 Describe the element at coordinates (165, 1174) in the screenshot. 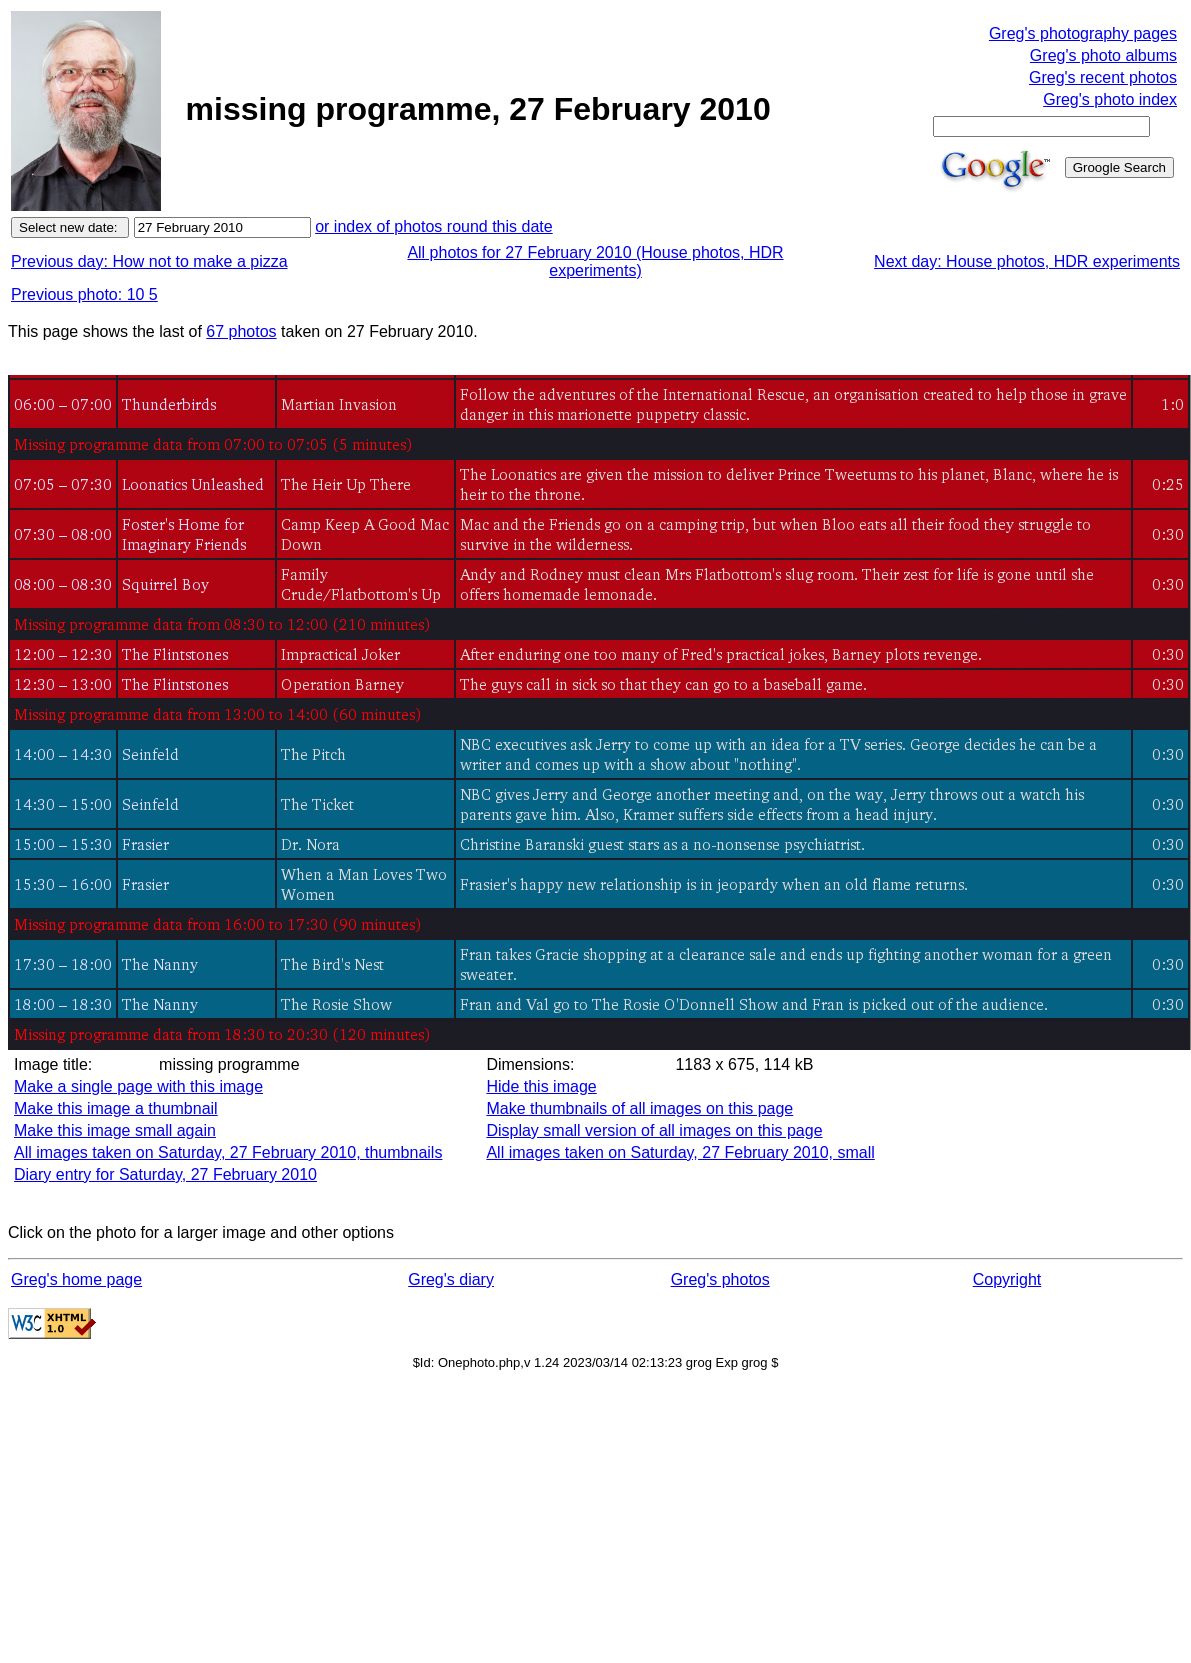

I see `Diary entry for Saturday, 27 February 2010` at that location.